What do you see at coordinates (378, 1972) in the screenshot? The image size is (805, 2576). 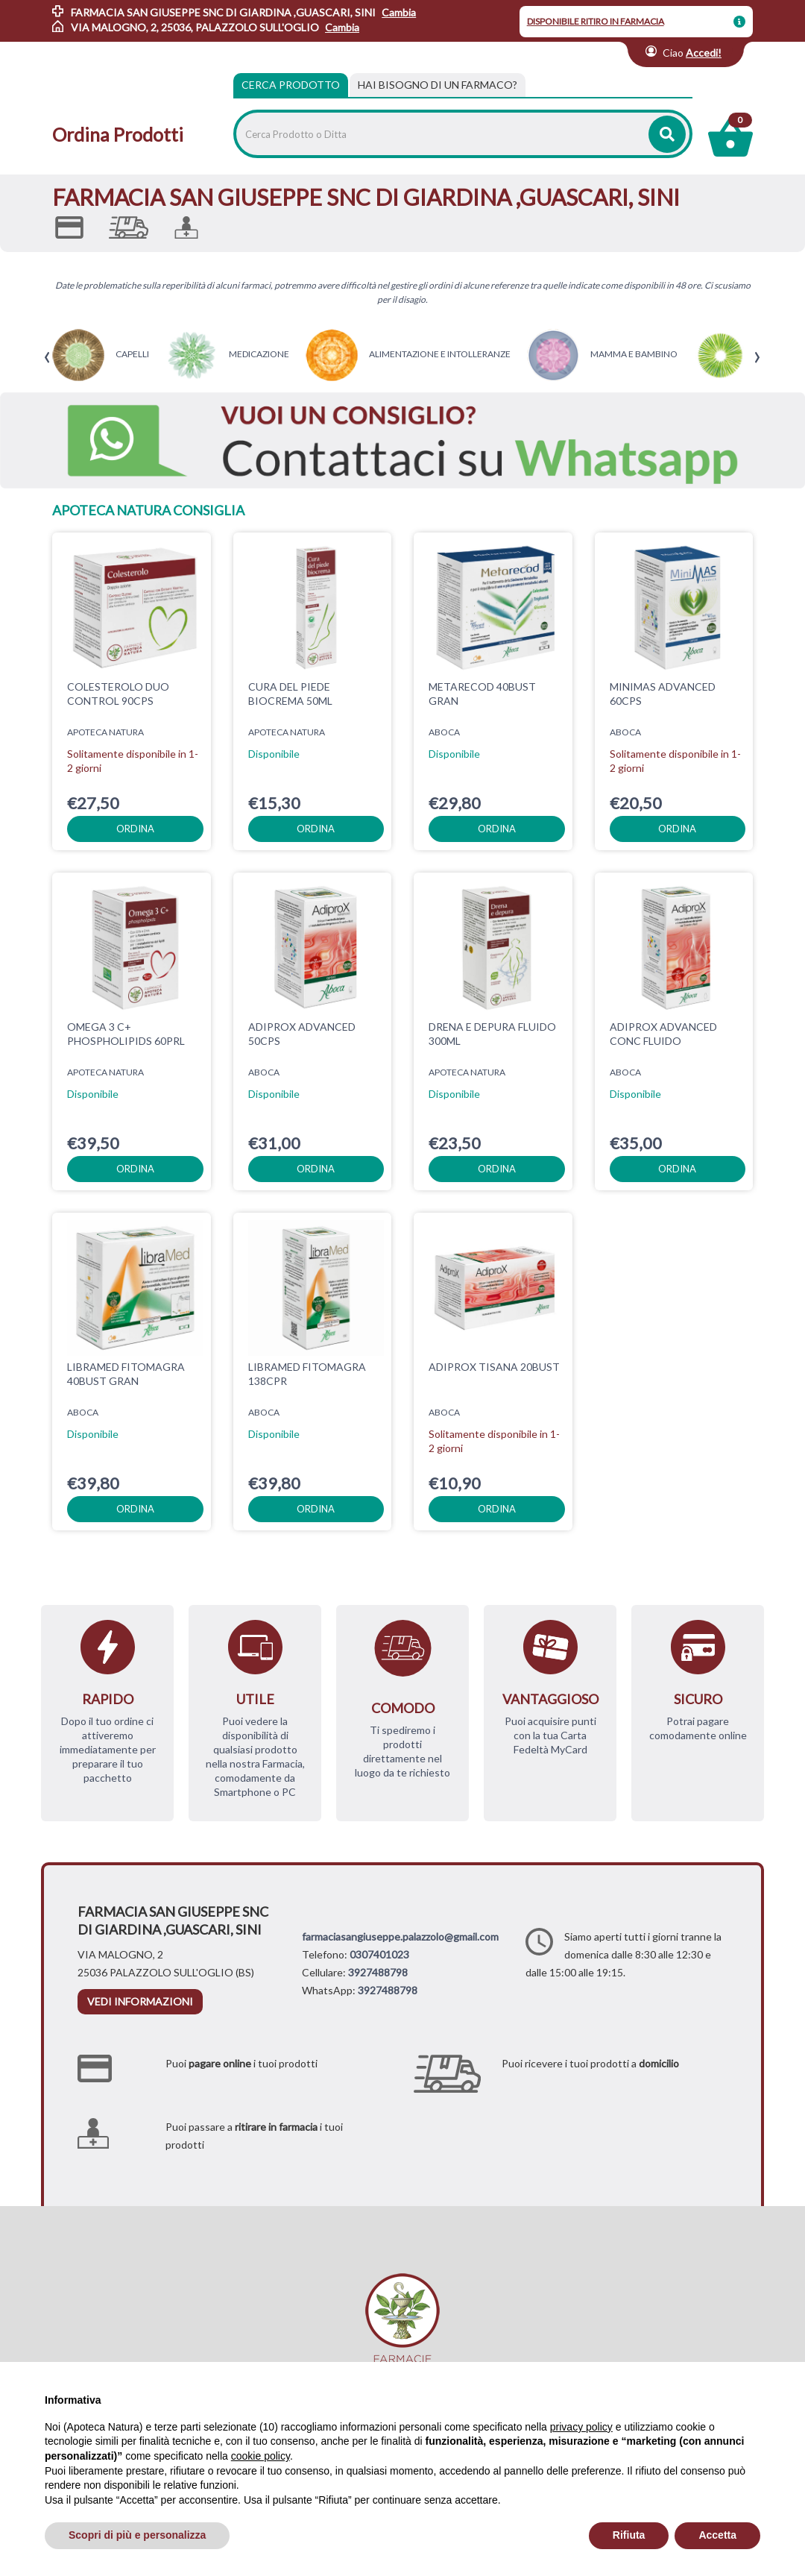 I see `3927488798` at bounding box center [378, 1972].